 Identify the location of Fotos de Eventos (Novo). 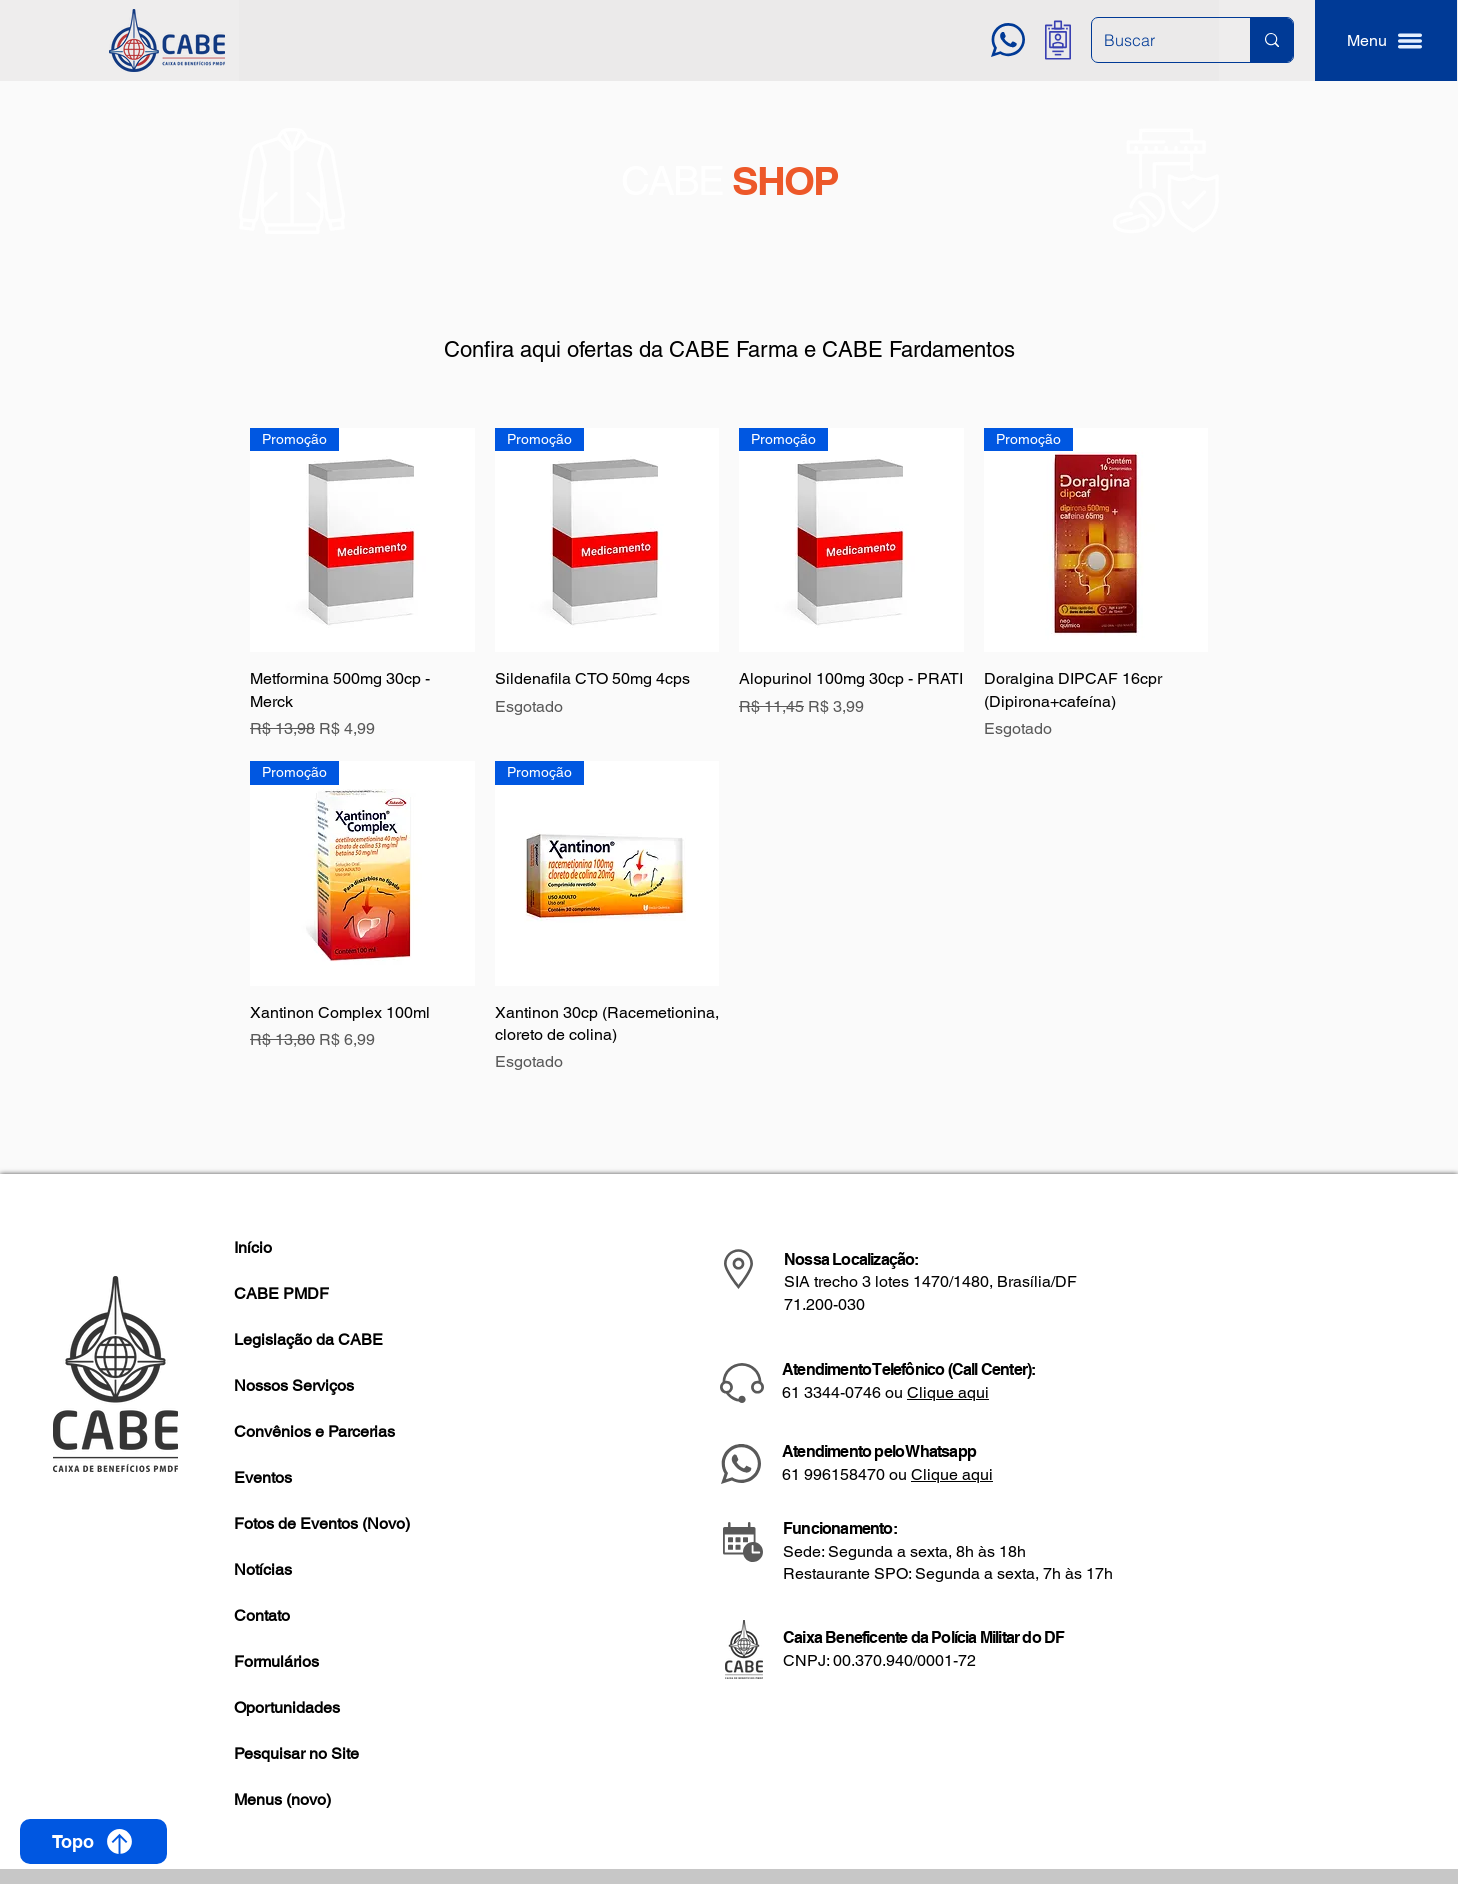
(322, 1523).